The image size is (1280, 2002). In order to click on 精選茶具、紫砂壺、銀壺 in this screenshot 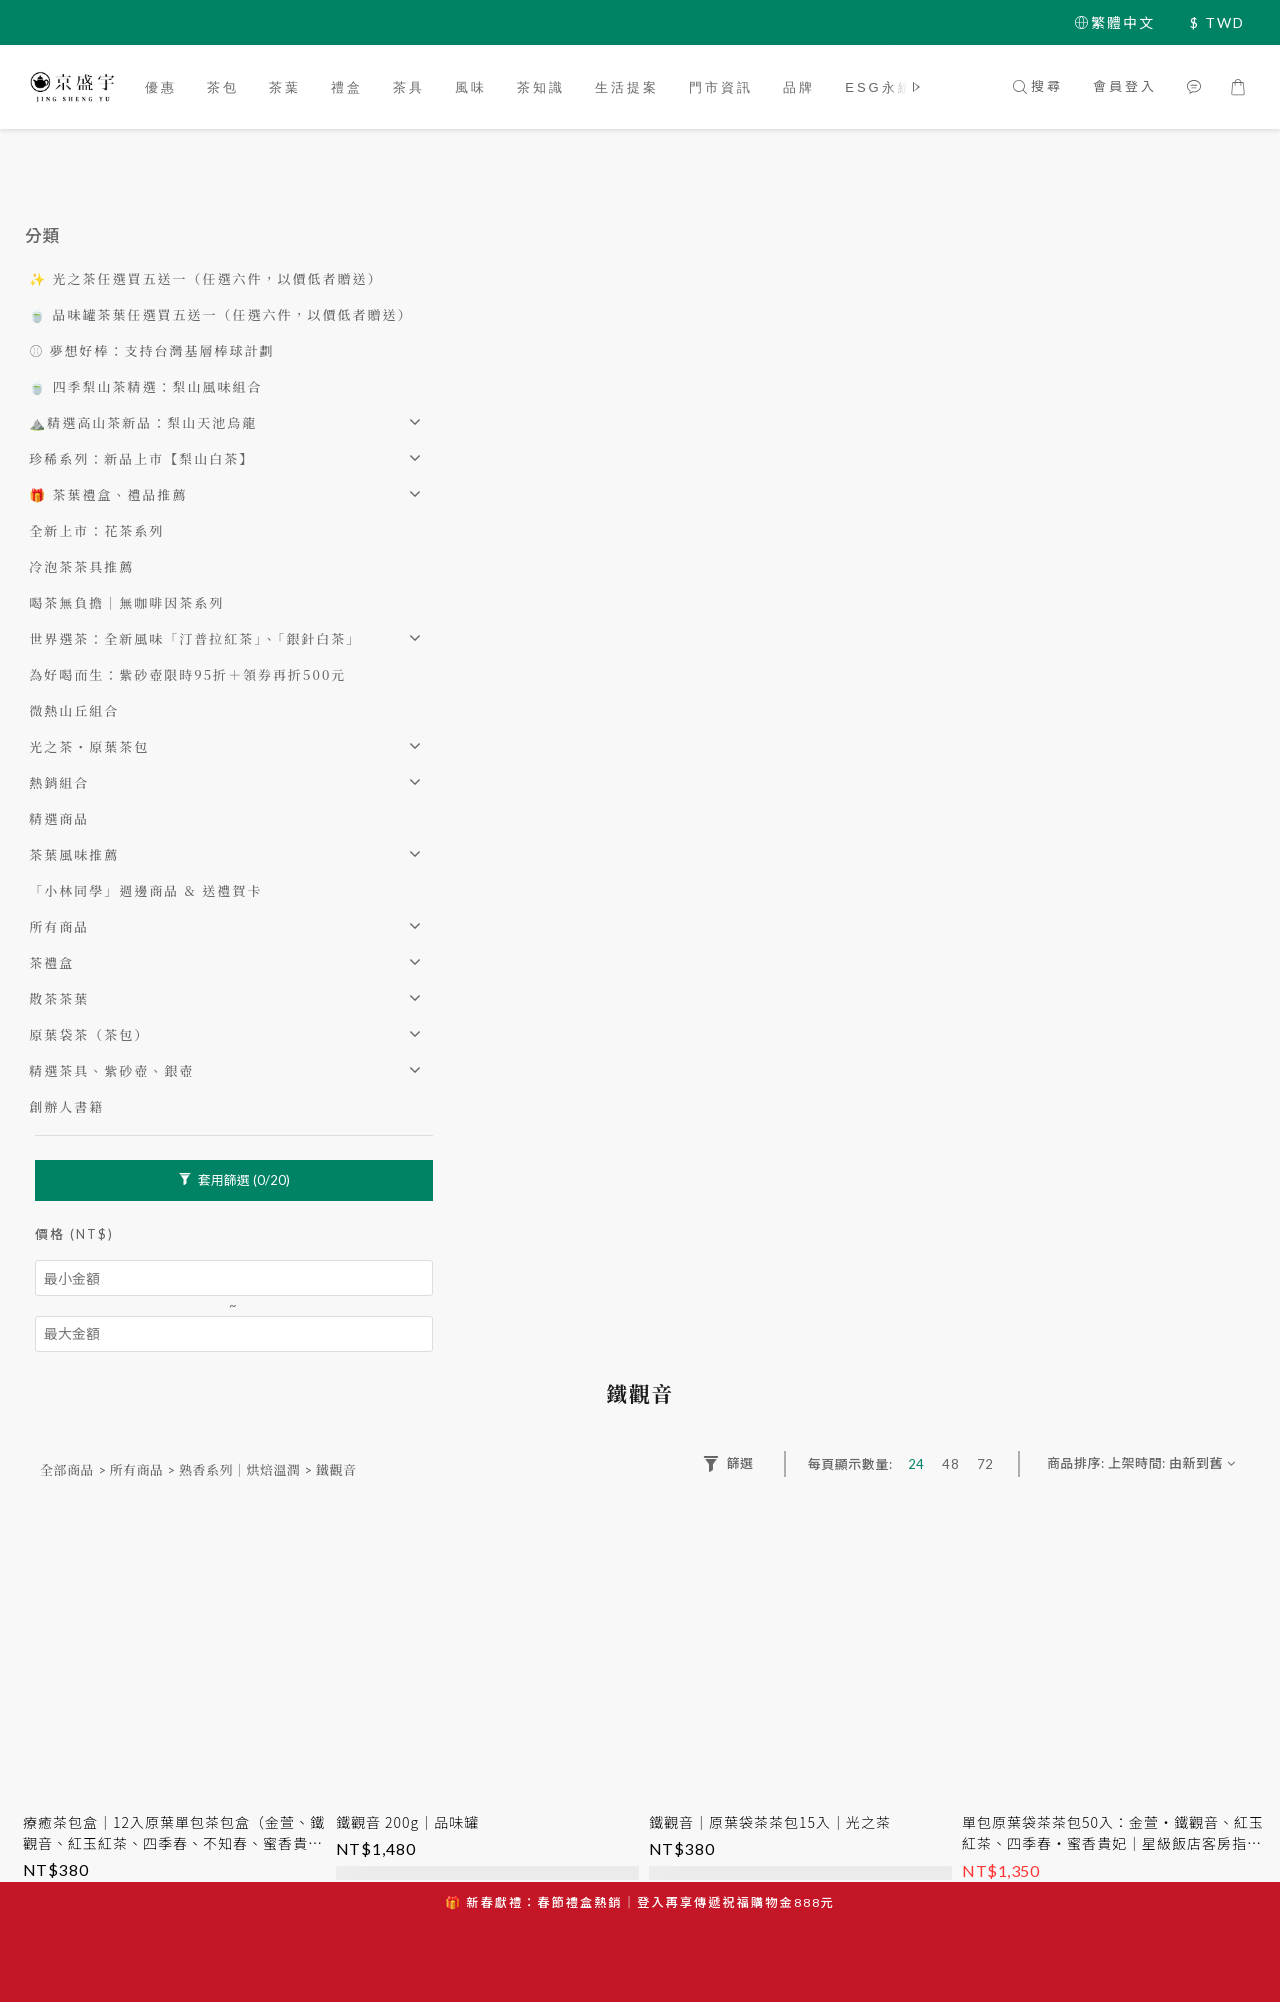, I will do `click(111, 1070)`.